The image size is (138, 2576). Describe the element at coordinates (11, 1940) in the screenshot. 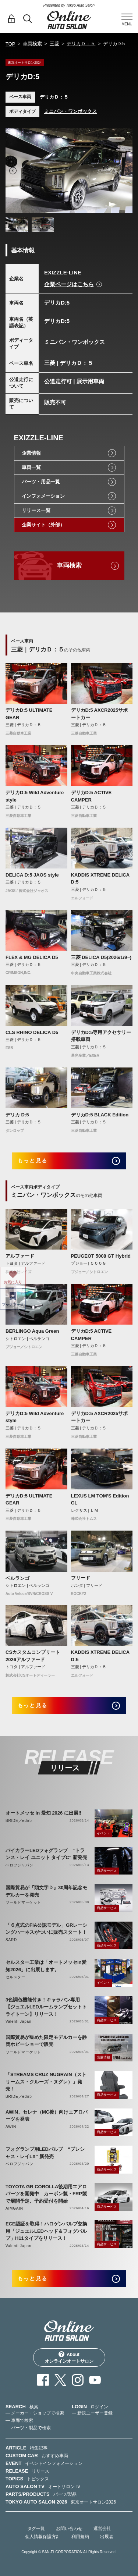

I see `SARD` at that location.